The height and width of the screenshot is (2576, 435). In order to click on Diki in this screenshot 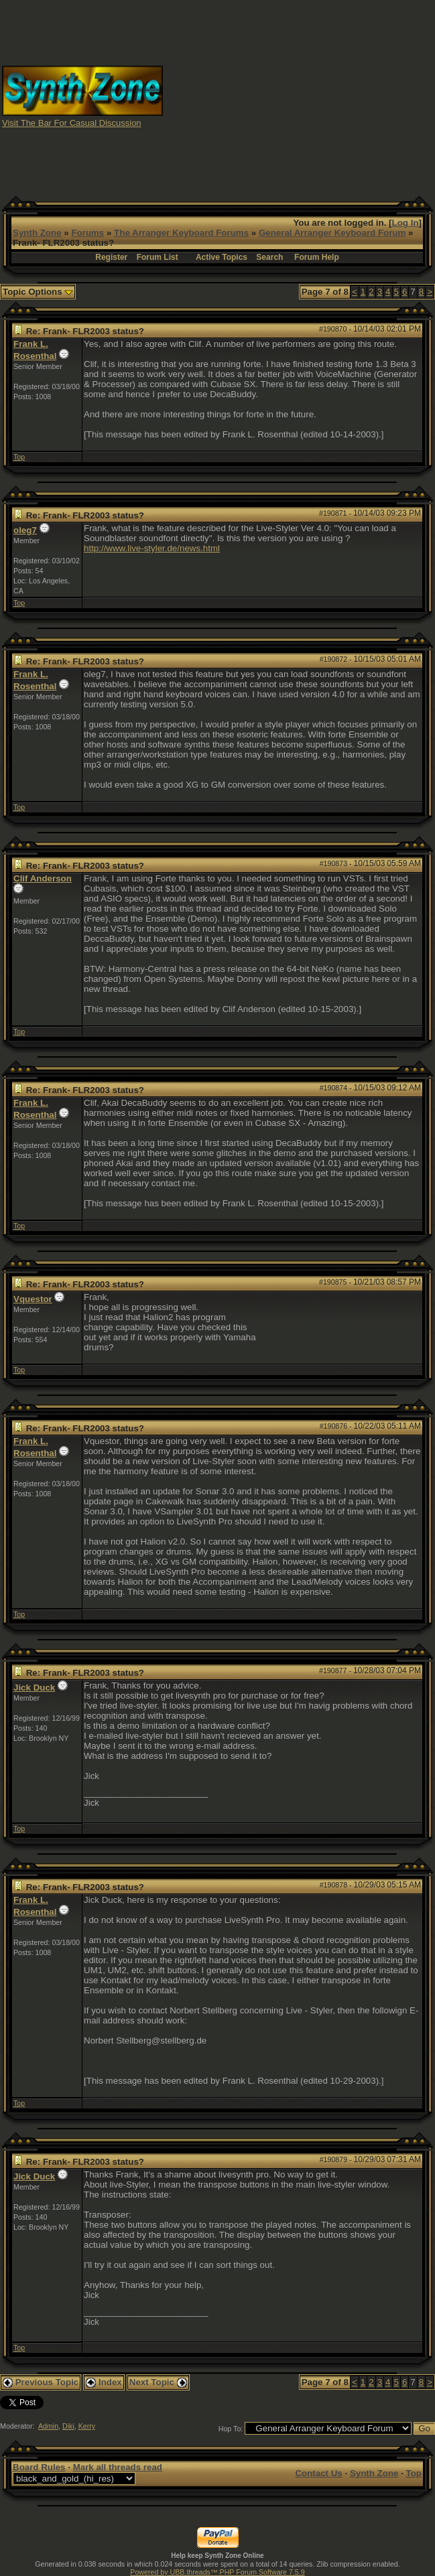, I will do `click(68, 2426)`.